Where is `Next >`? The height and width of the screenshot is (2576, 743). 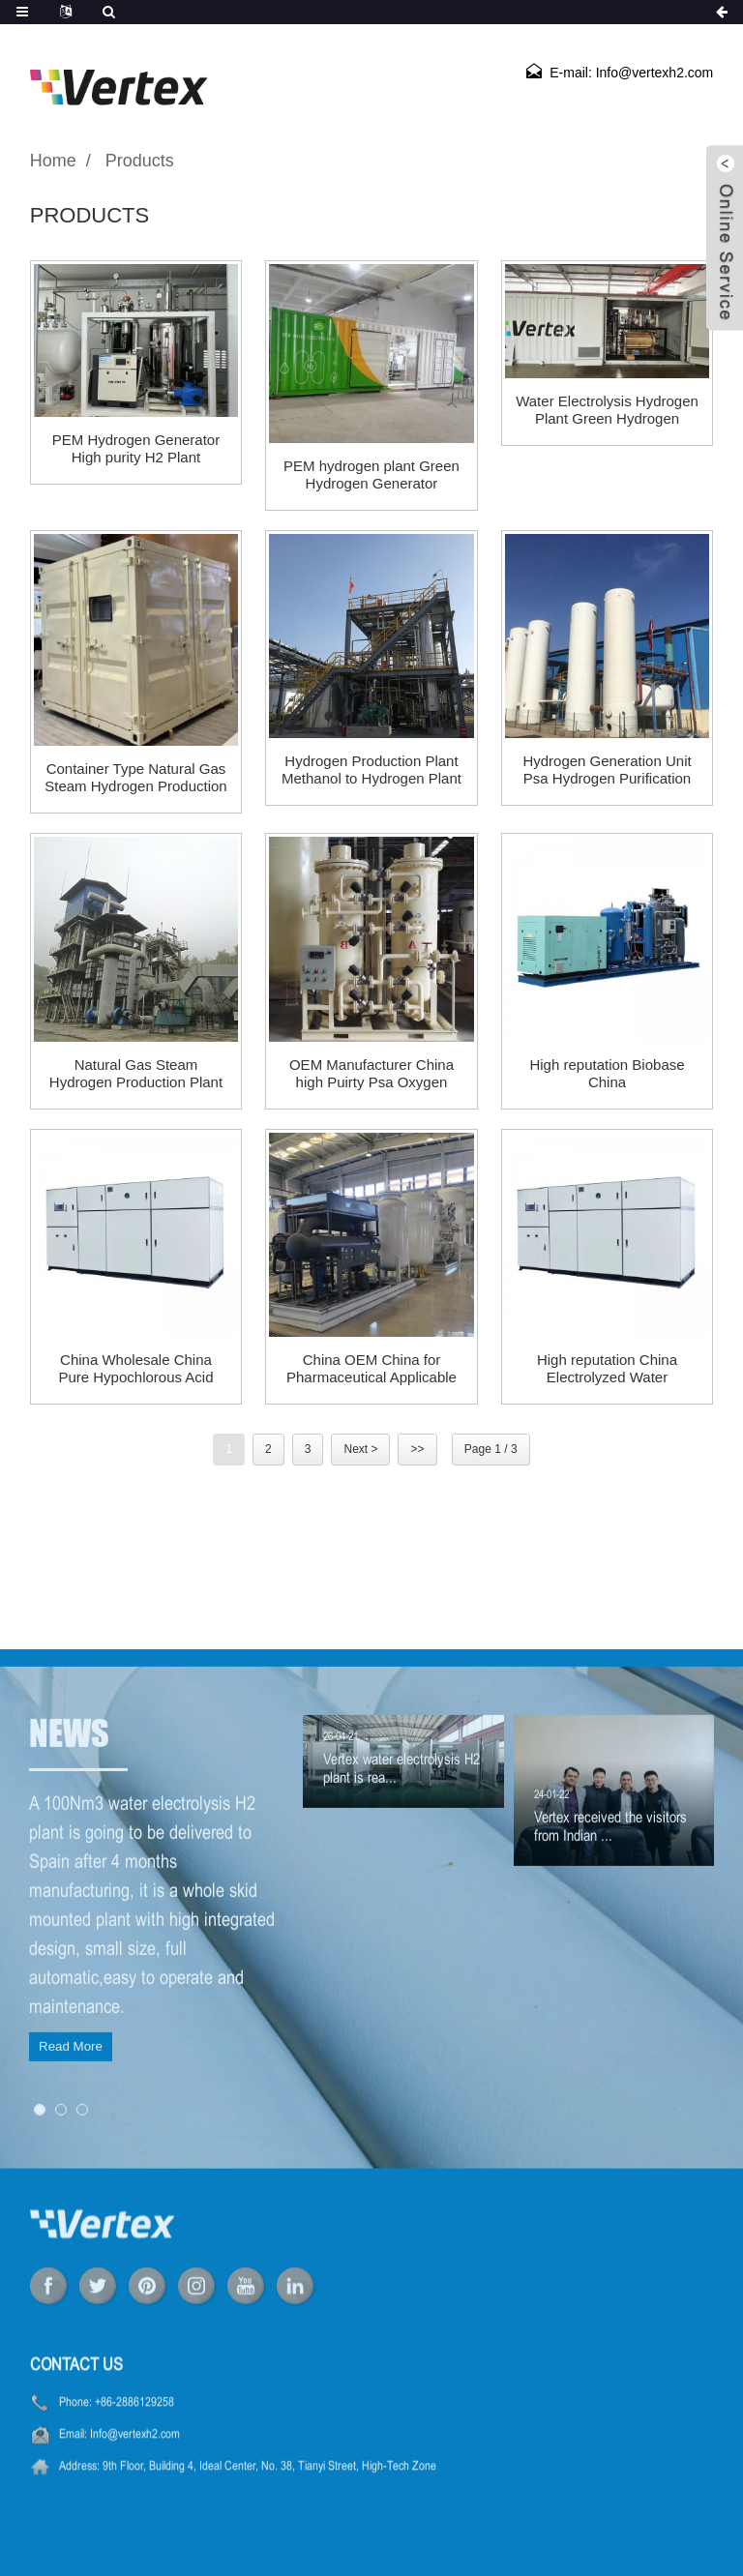
Next > is located at coordinates (360, 1449).